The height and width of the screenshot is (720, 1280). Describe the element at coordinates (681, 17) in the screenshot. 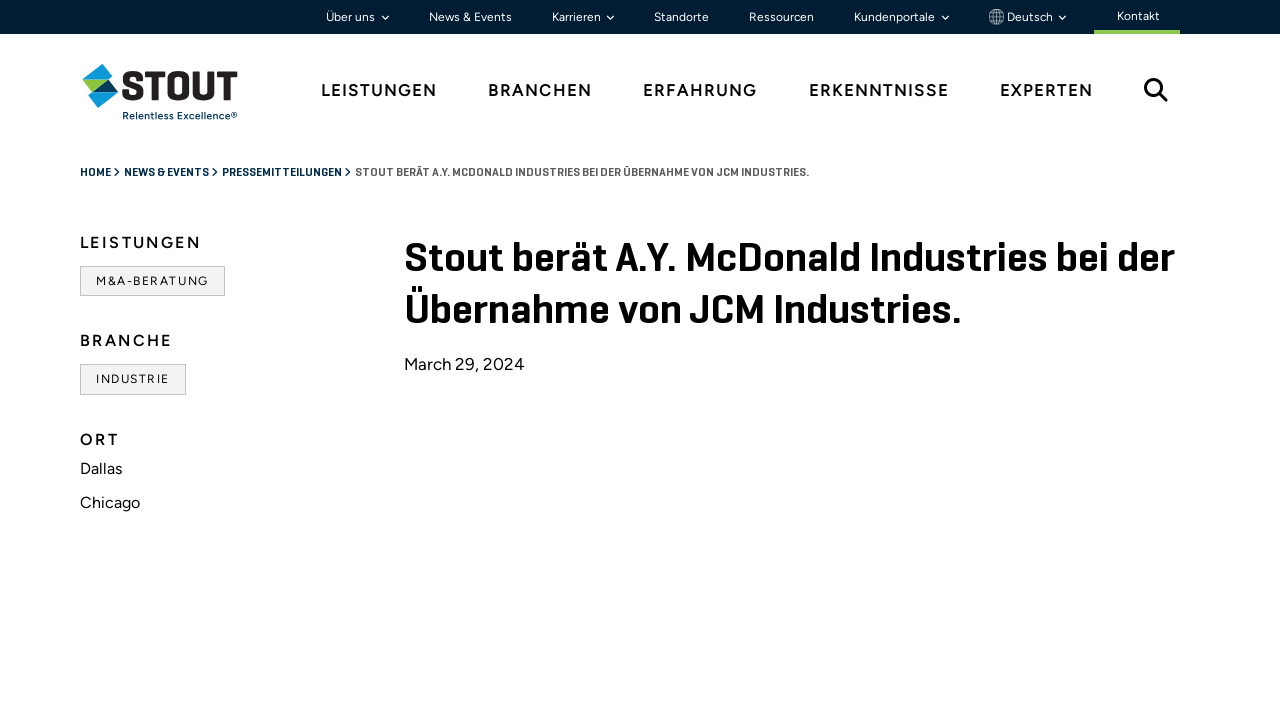

I see `Standorte` at that location.